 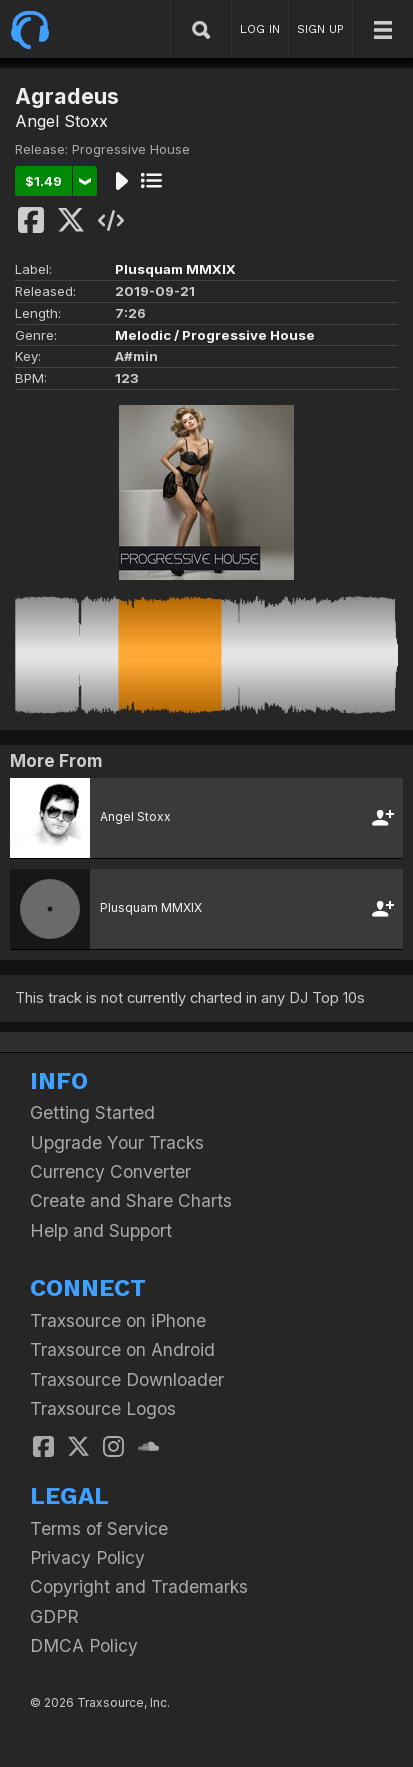 I want to click on Terms of Service, so click(x=99, y=1528).